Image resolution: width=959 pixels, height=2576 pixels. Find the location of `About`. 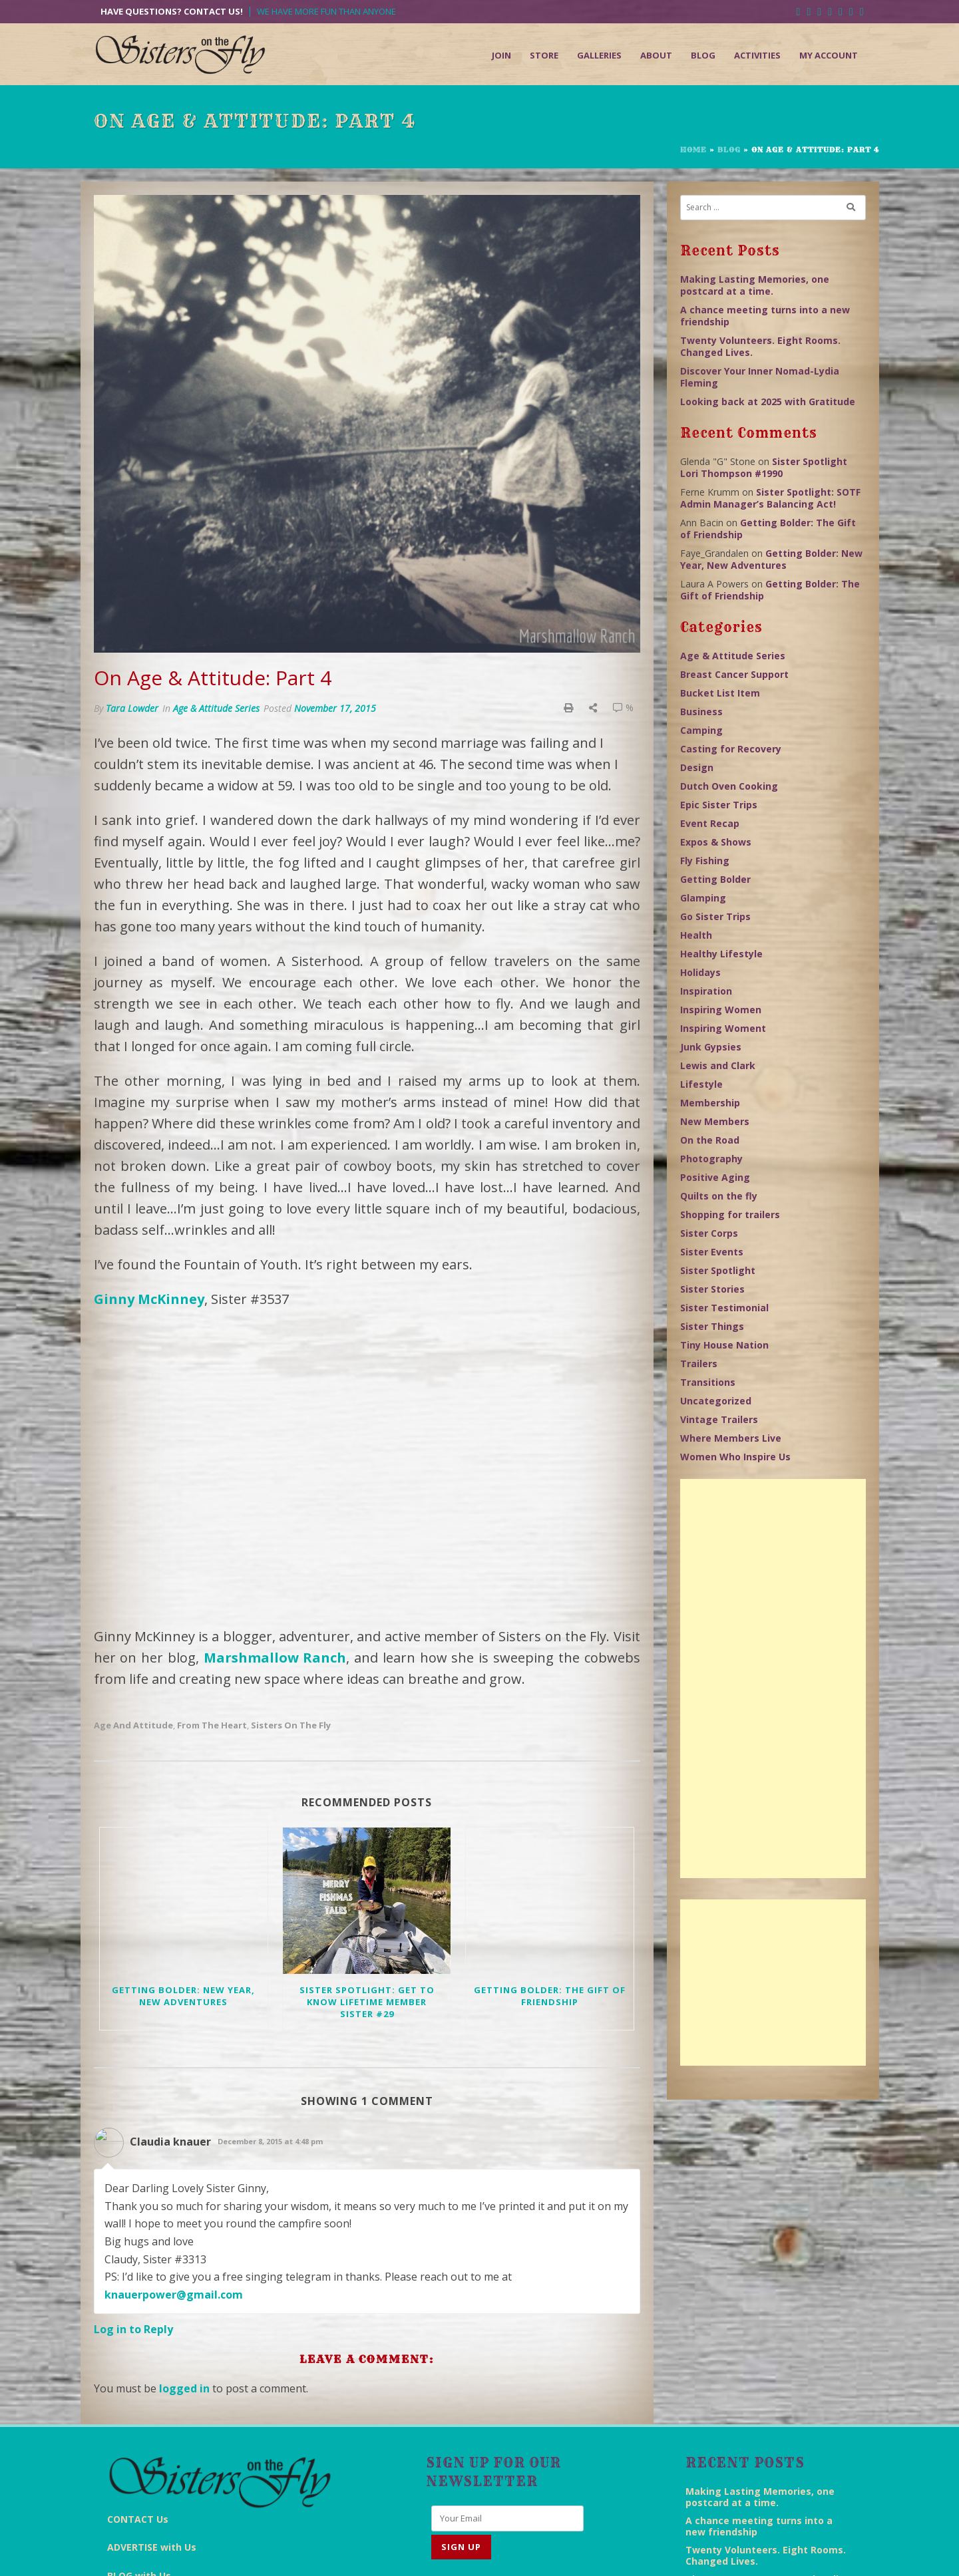

About is located at coordinates (656, 55).